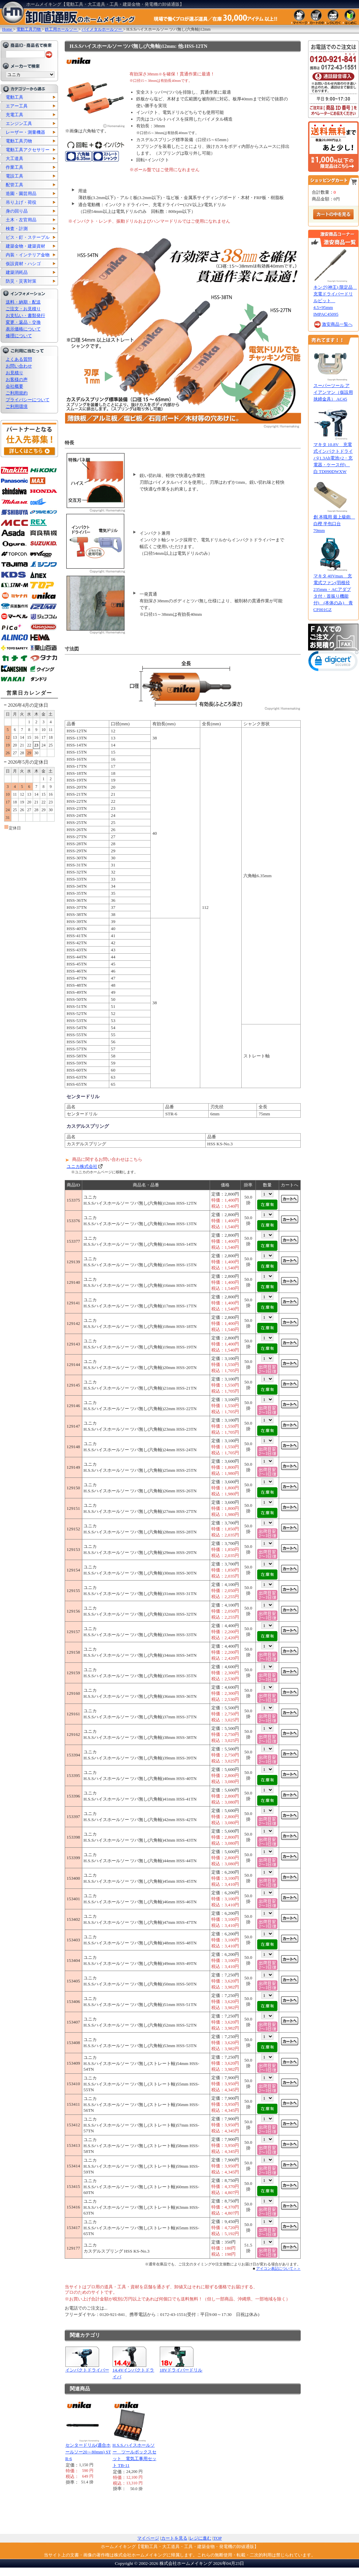  I want to click on 送料・納期・配送, so click(23, 302).